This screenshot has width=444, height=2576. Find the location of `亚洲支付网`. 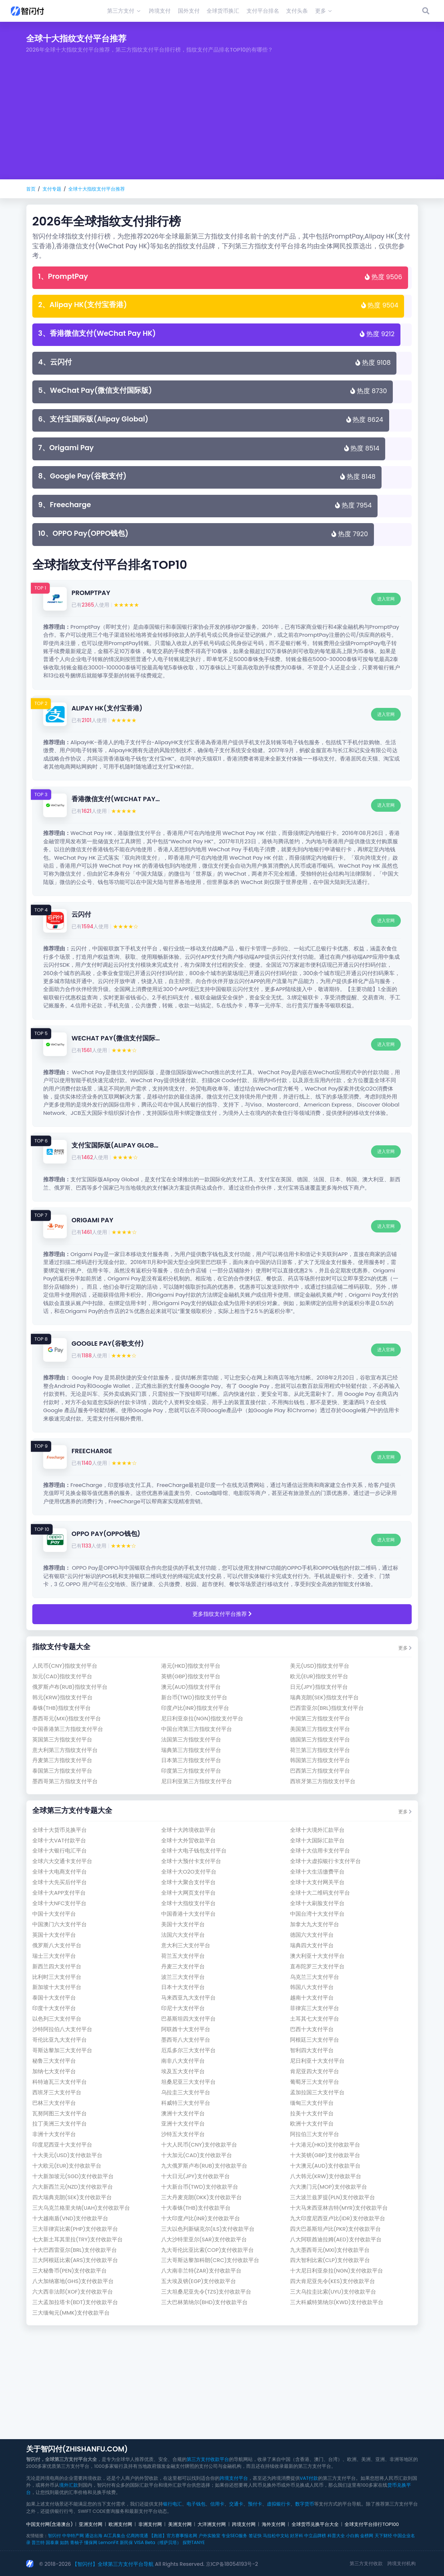

亚洲支付网 is located at coordinates (90, 2524).